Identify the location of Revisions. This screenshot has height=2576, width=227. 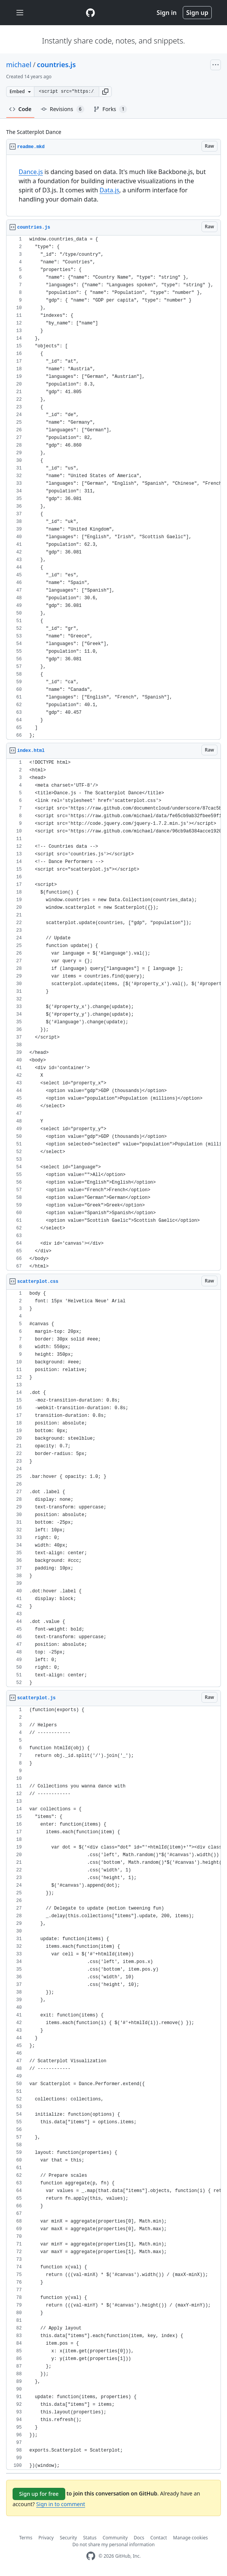
(62, 109).